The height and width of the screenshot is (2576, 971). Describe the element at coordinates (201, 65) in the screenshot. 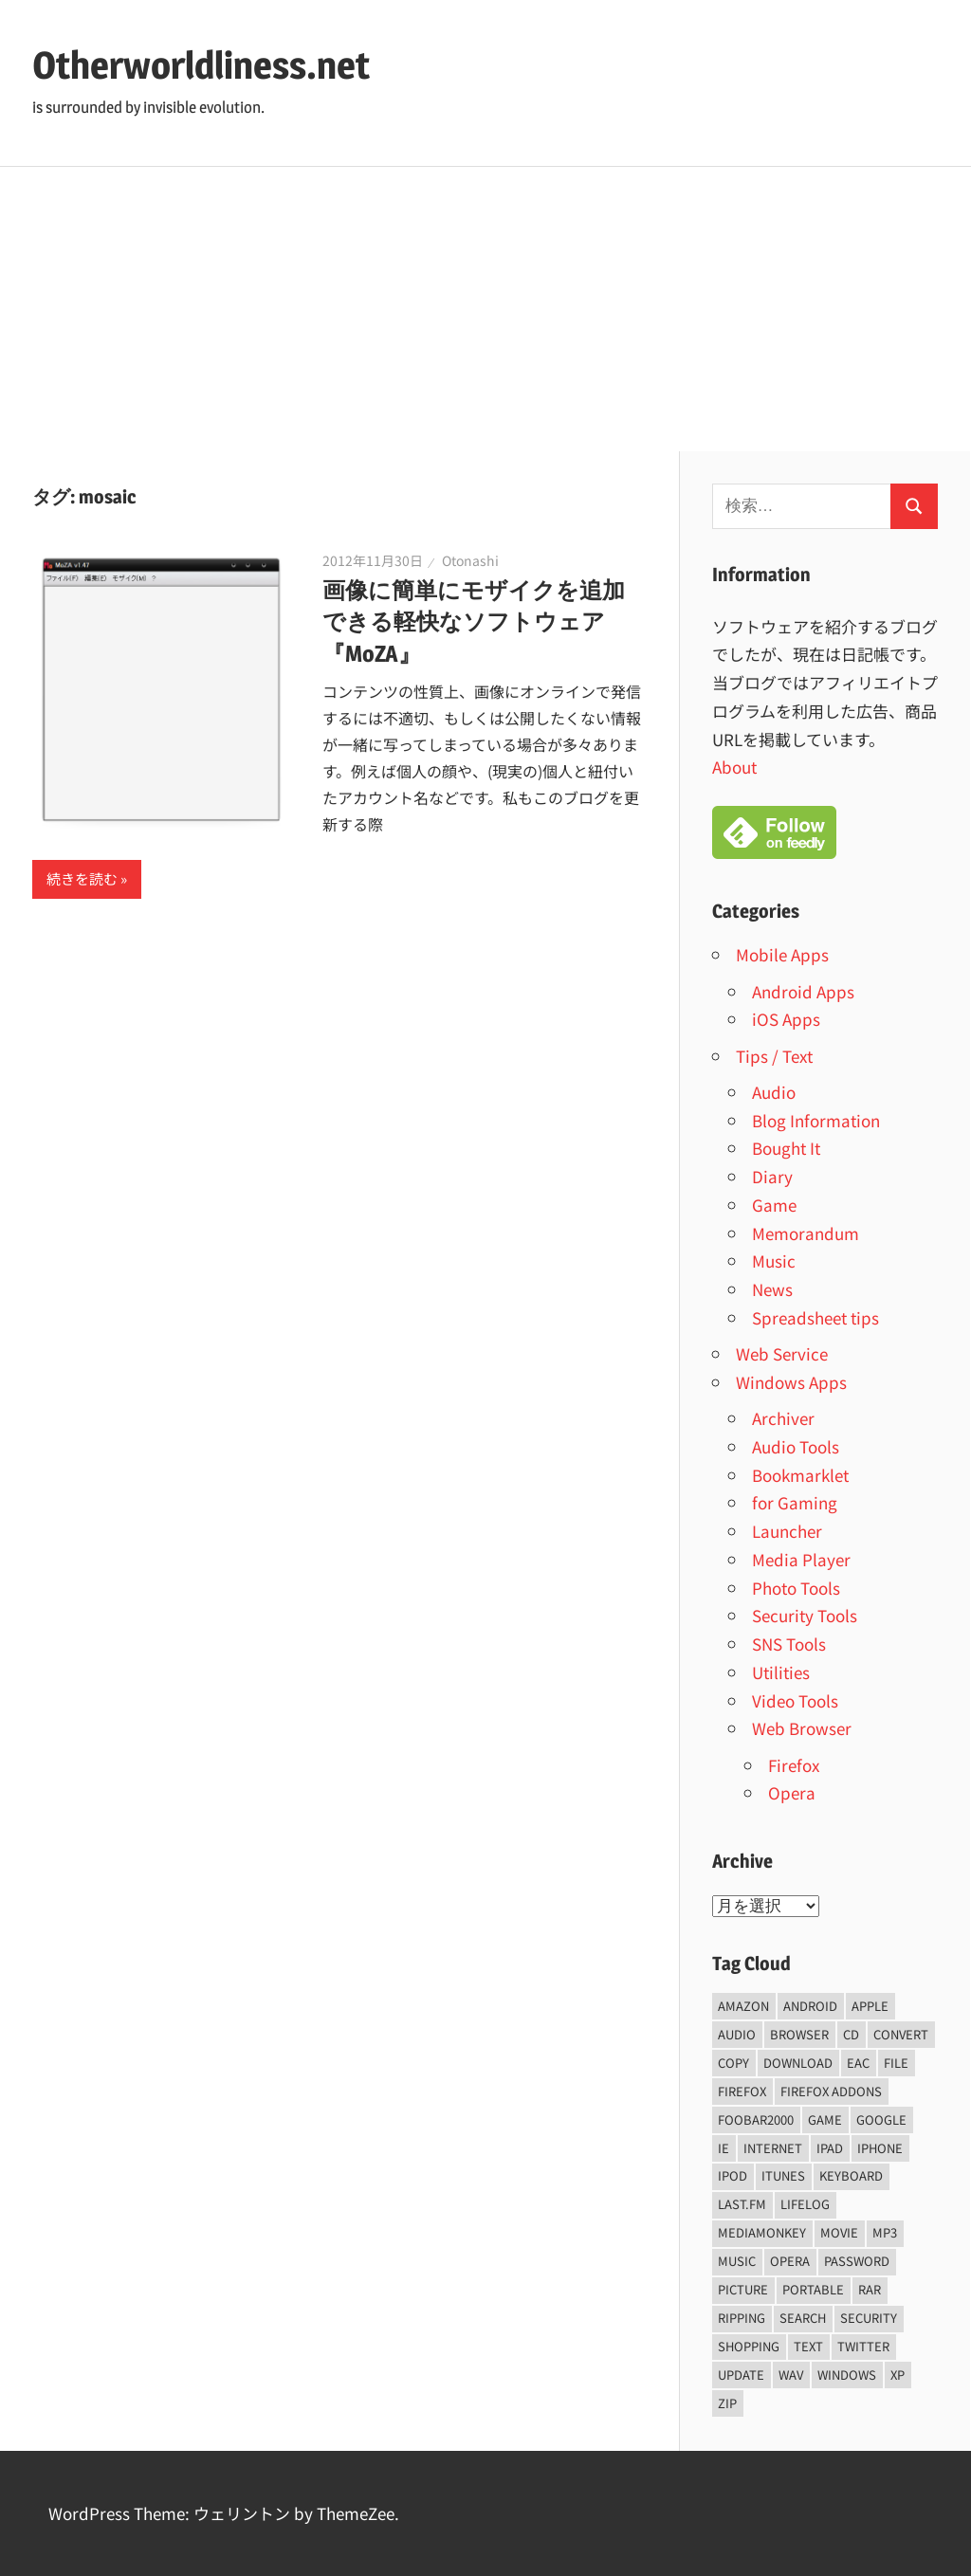

I see `Otherworldliness.net` at that location.